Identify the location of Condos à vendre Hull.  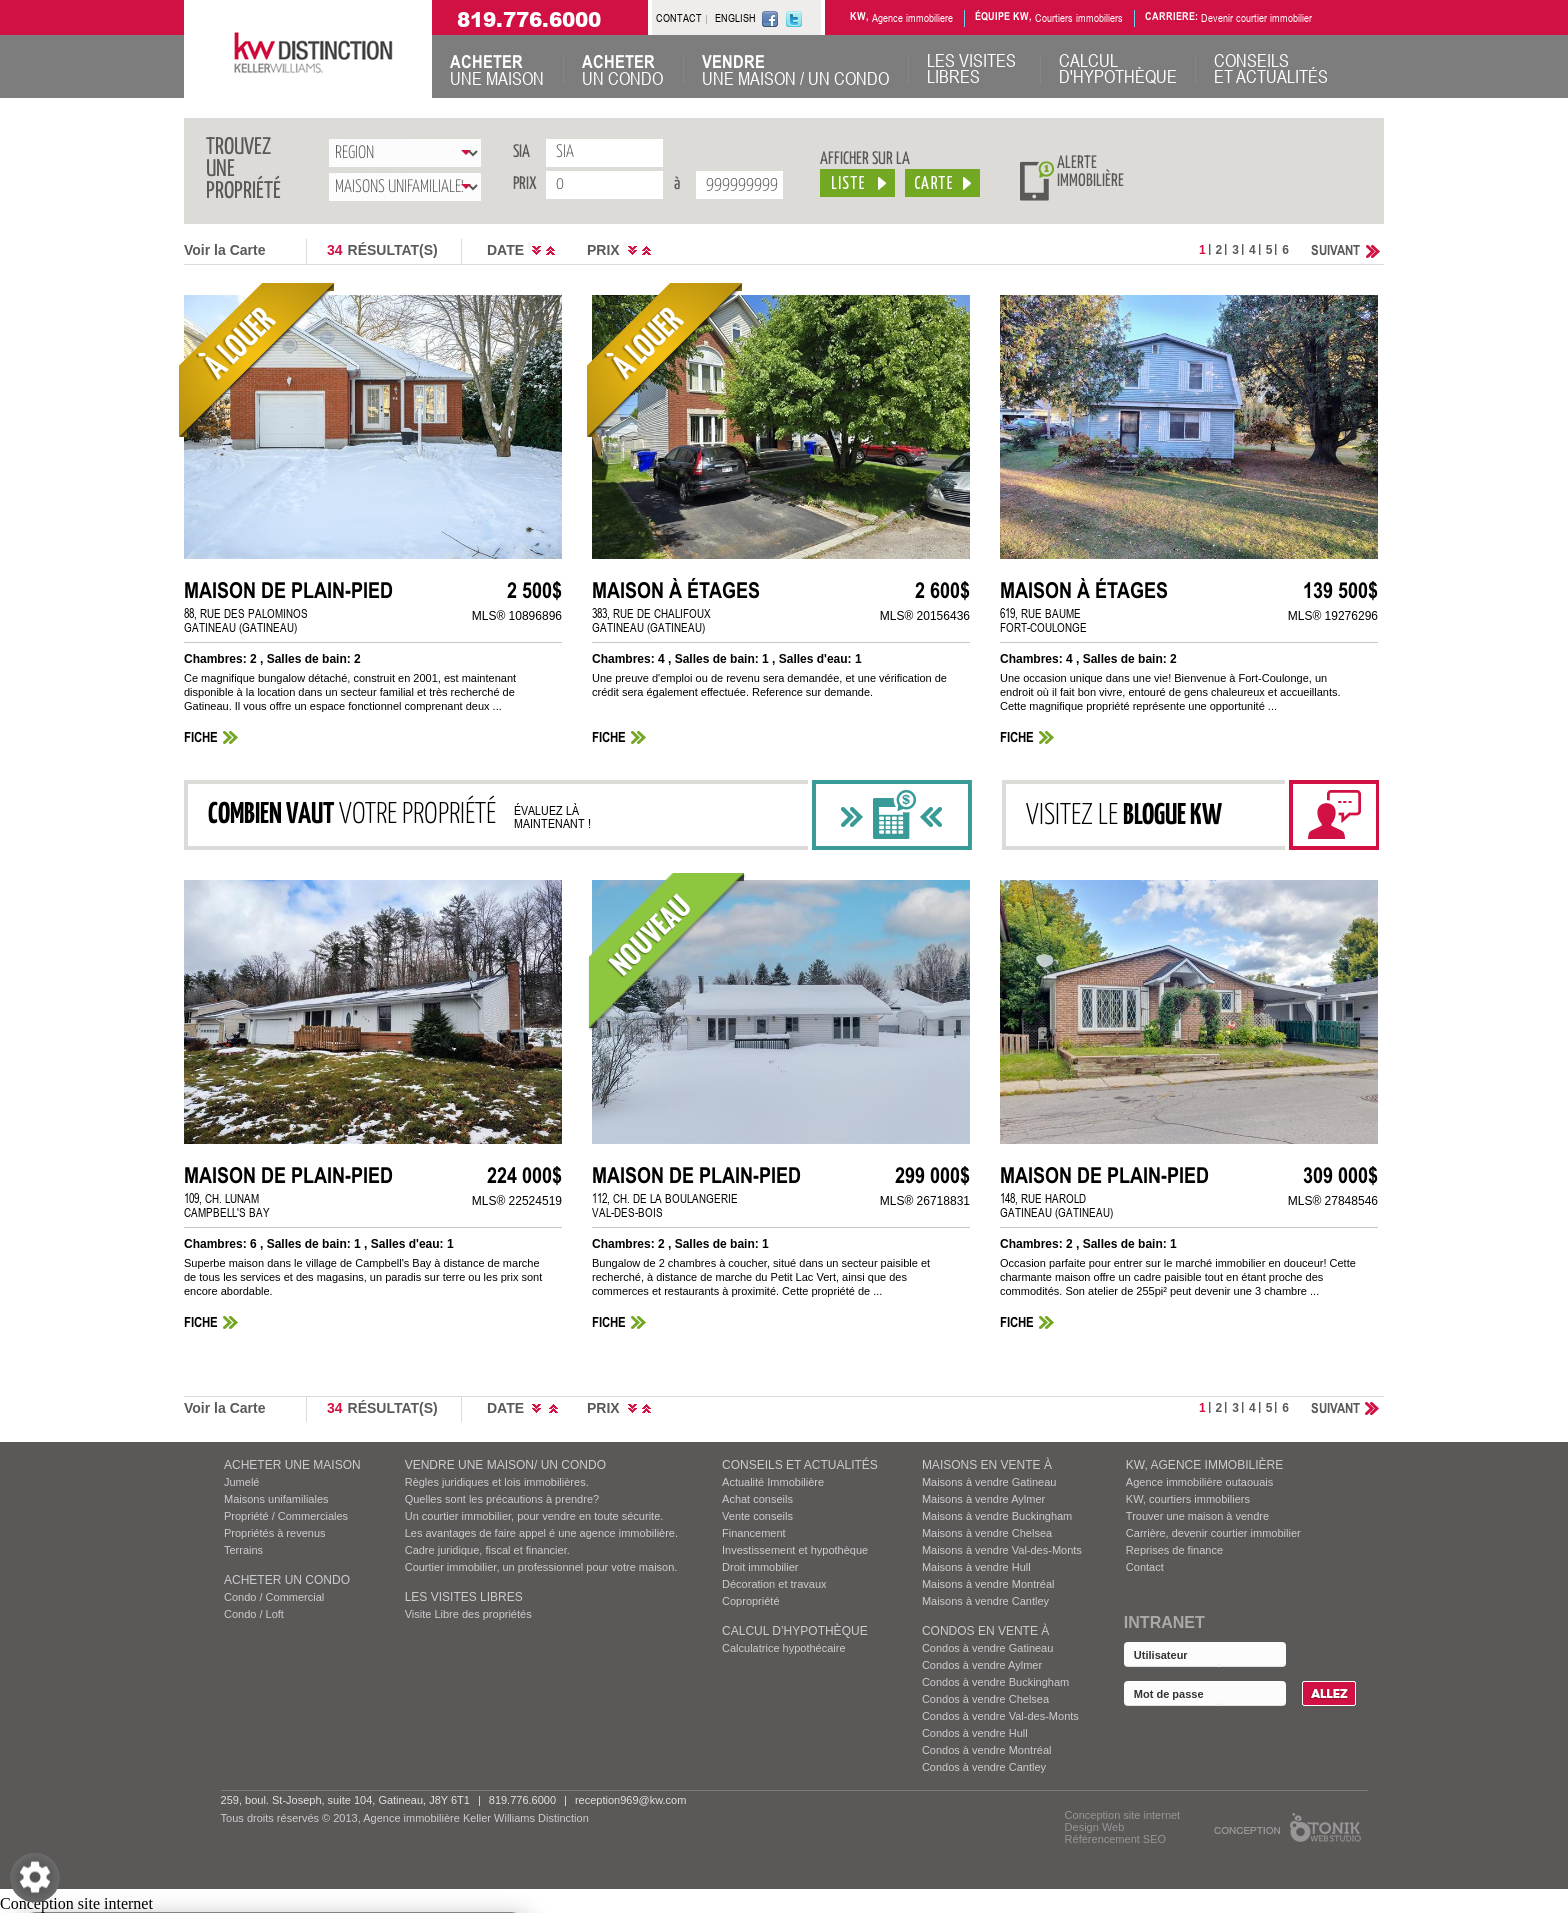
(975, 1733).